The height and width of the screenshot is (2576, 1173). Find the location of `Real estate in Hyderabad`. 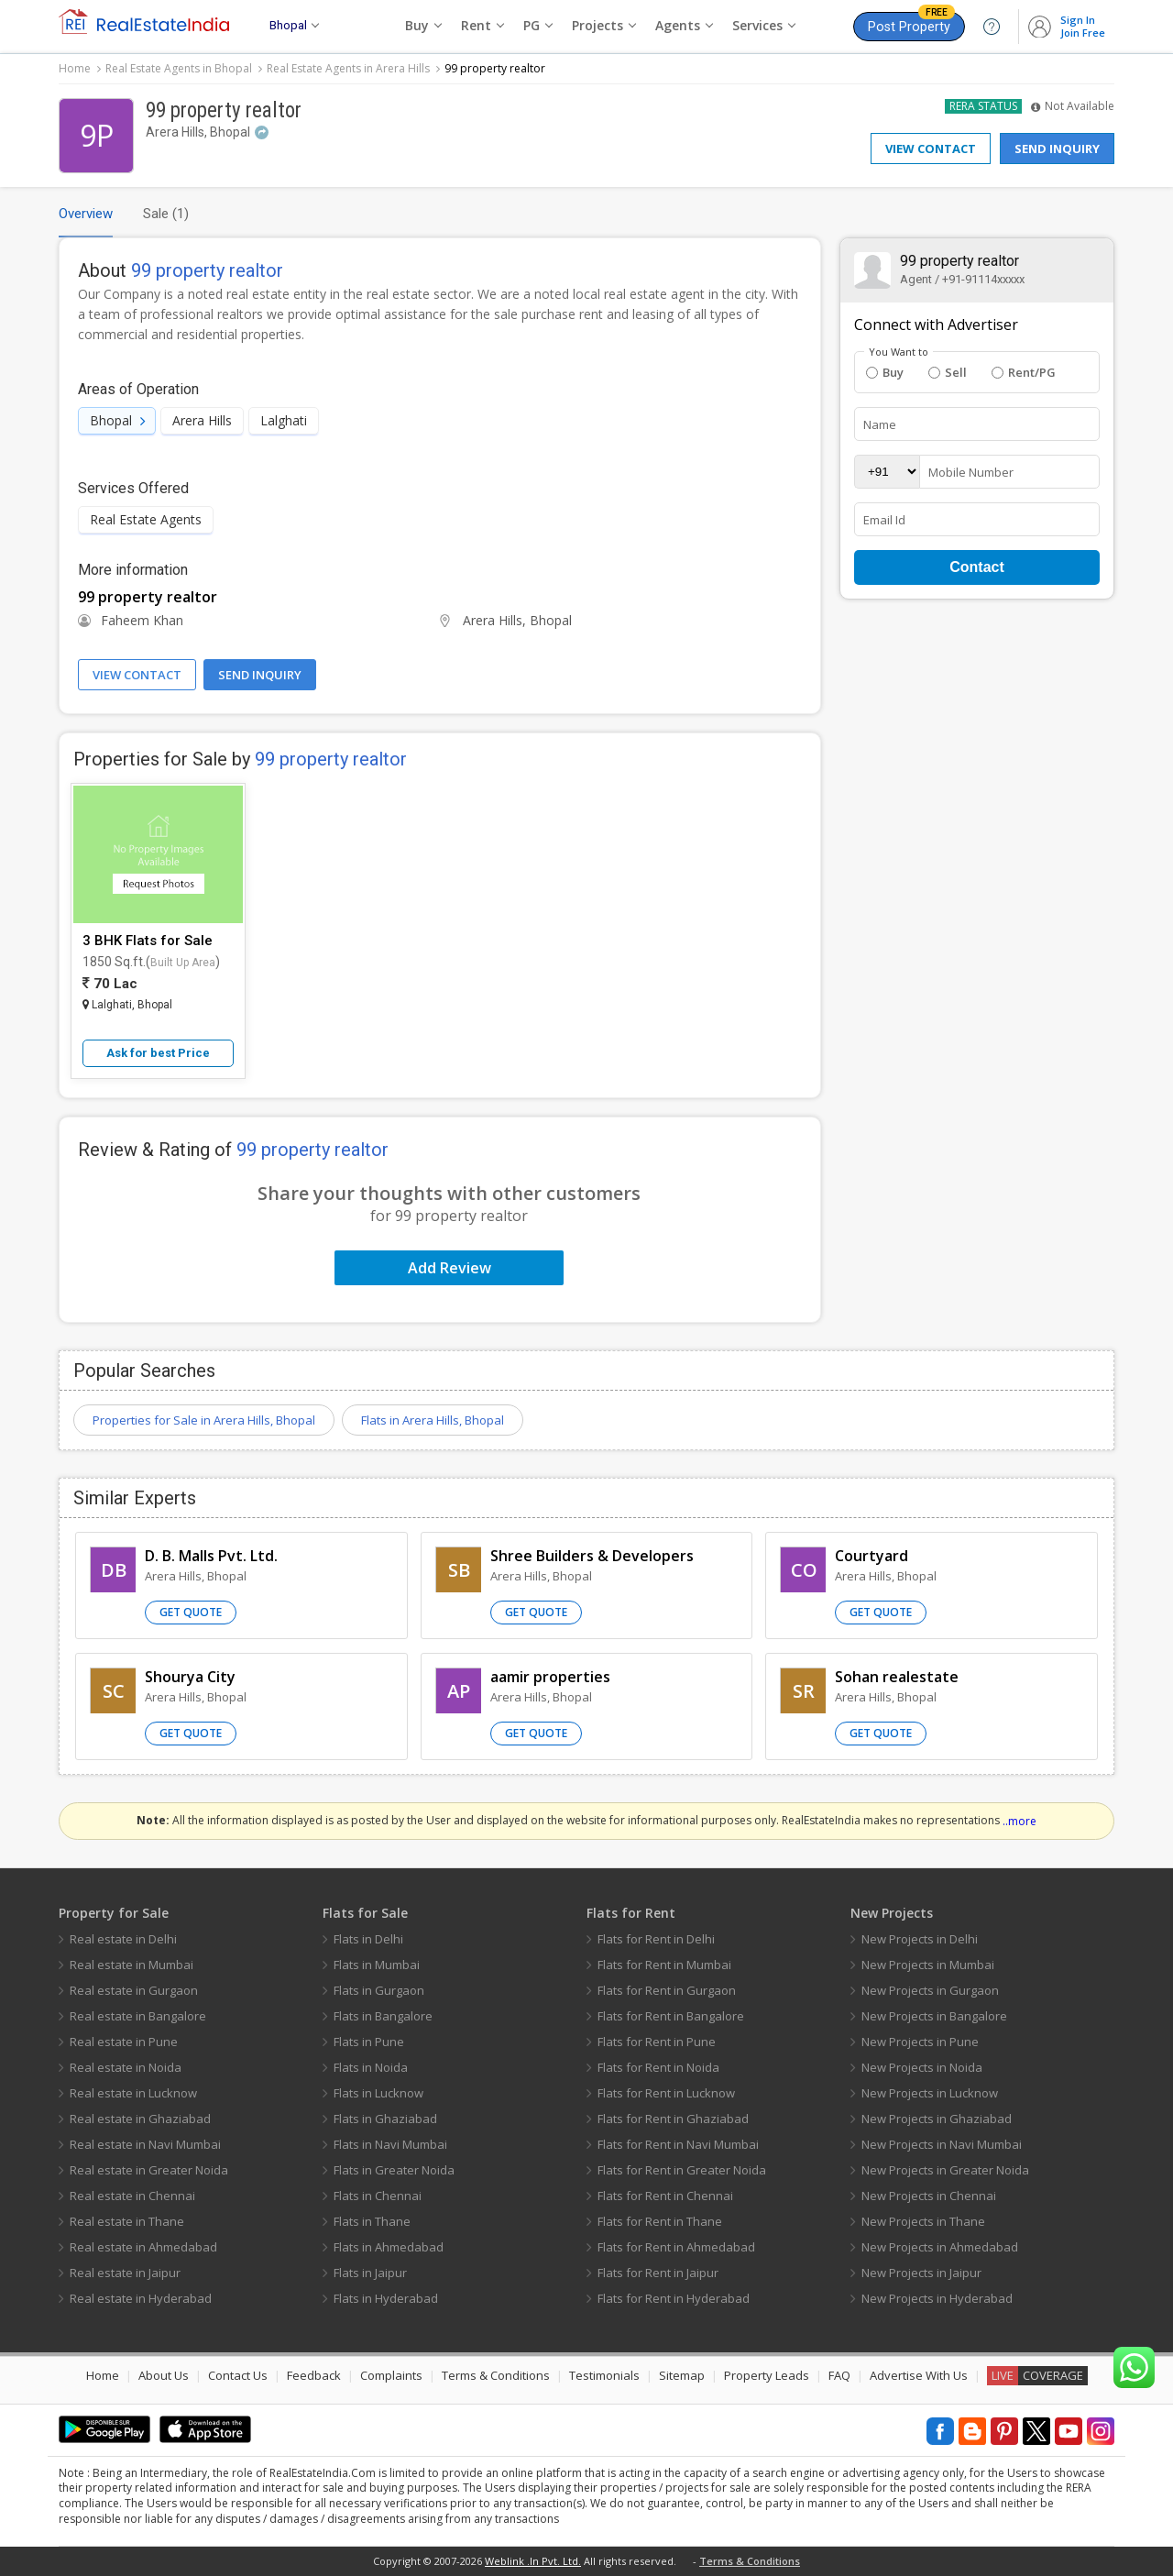

Real estate in Hyderabad is located at coordinates (141, 2298).